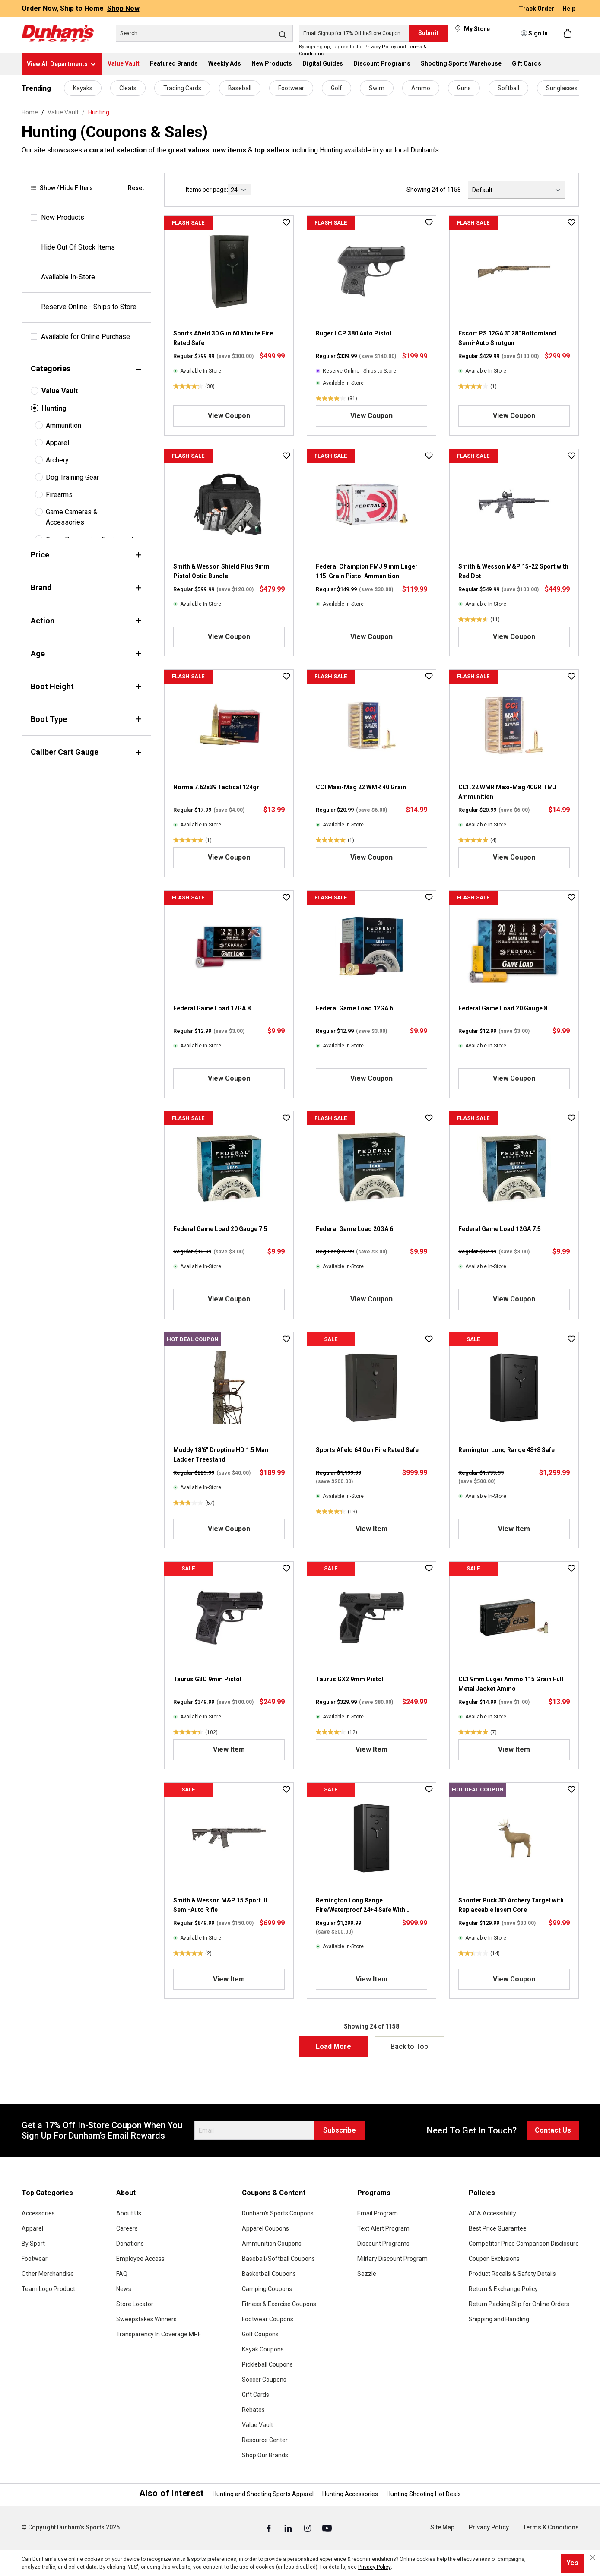 The image size is (600, 2576). I want to click on Return Packing Slip for Online Orders, so click(519, 2304).